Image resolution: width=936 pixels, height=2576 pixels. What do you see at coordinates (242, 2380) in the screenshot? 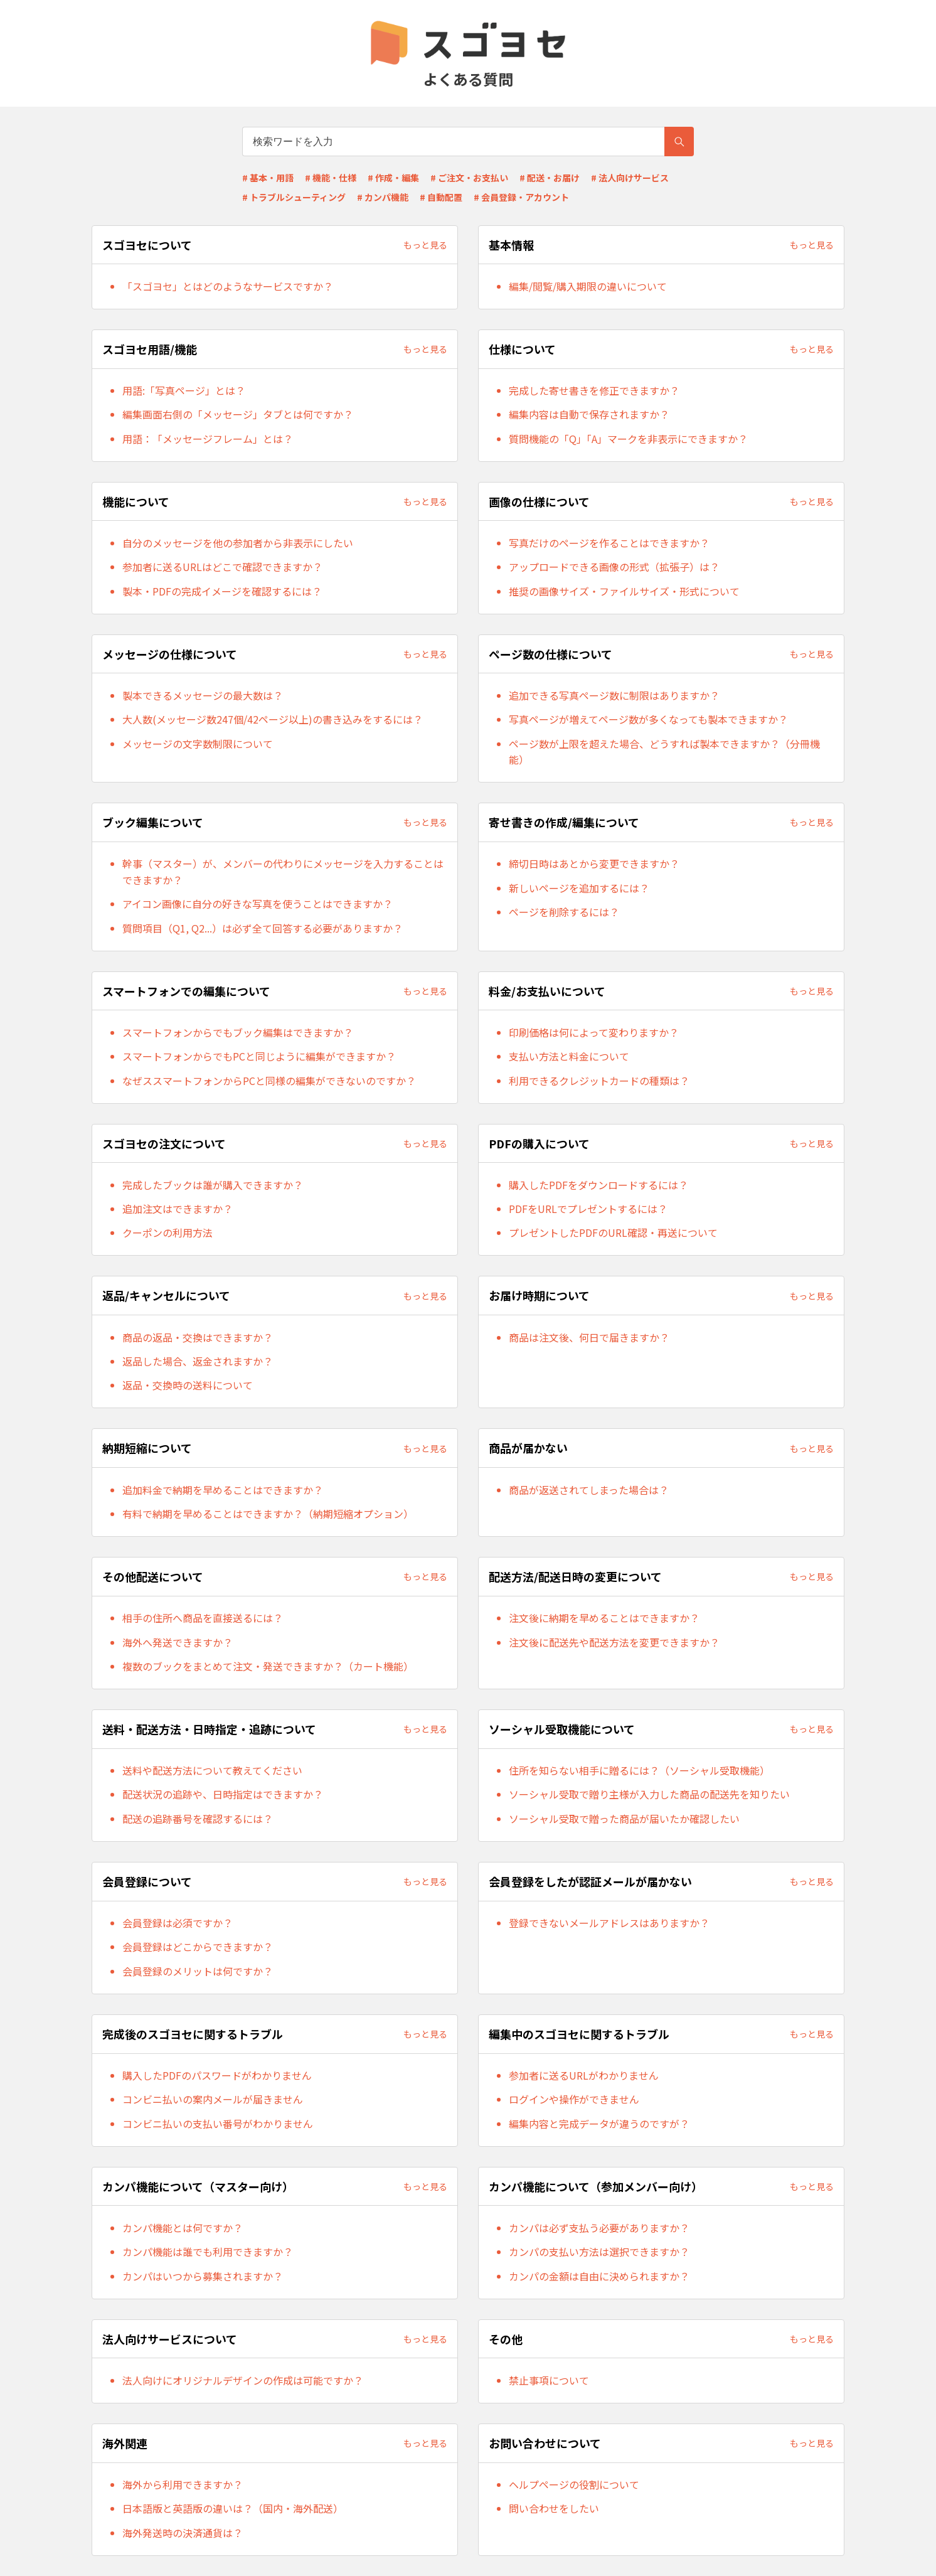
I see `法人向けにオリジナルデザインの作成は可能ですか？` at bounding box center [242, 2380].